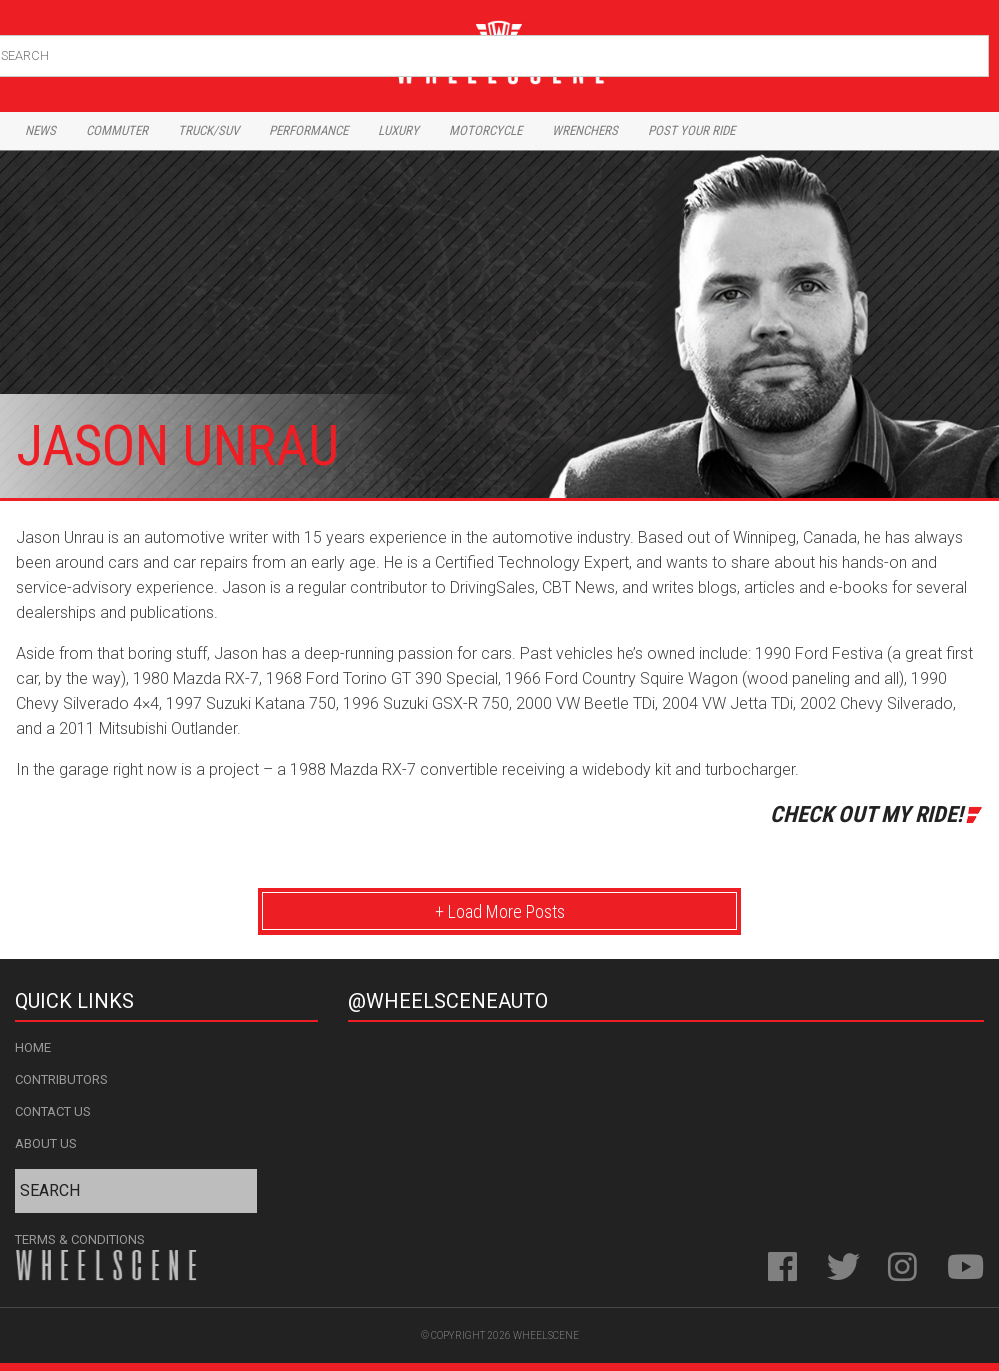  Describe the element at coordinates (585, 130) in the screenshot. I see `Wrenchers` at that location.